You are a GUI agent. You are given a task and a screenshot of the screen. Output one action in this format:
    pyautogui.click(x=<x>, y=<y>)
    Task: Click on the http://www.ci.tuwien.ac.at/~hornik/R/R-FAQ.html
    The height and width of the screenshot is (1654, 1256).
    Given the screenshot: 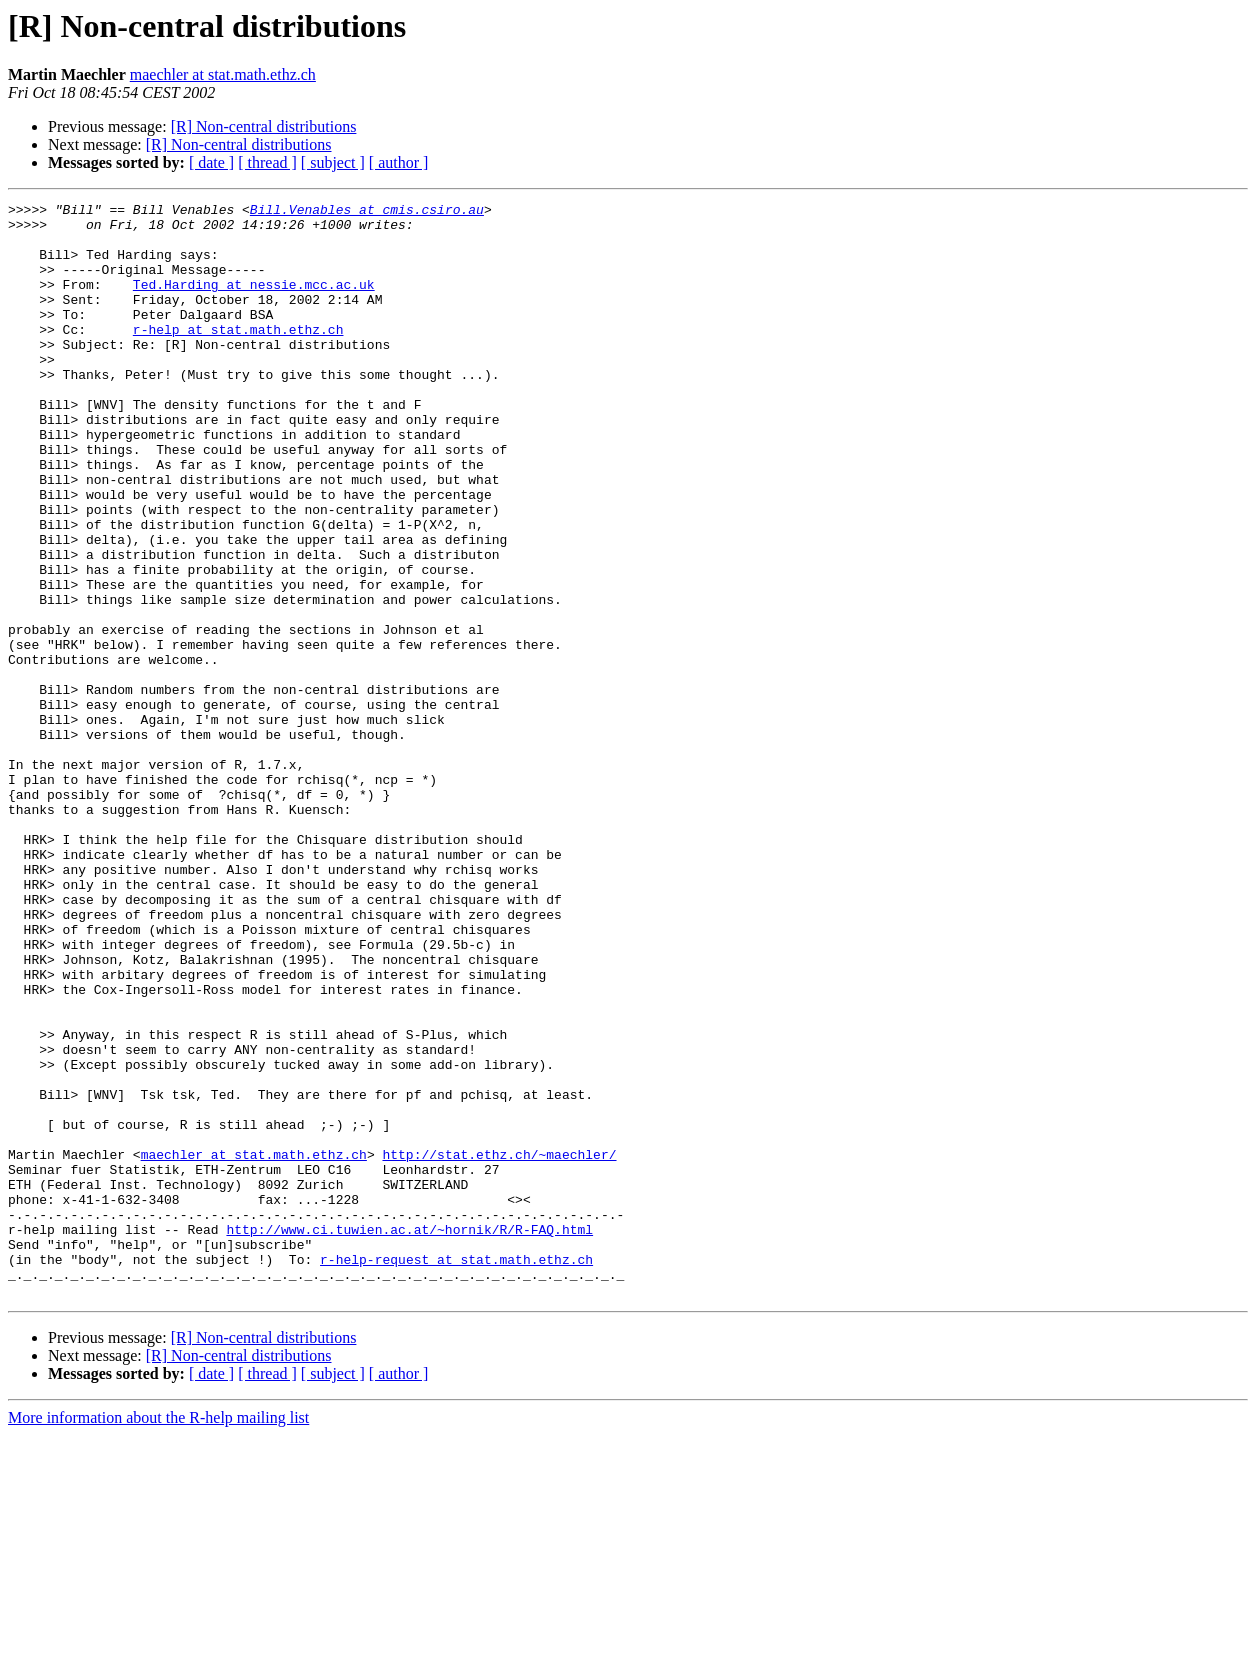 What is the action you would take?
    pyautogui.click(x=409, y=1436)
    